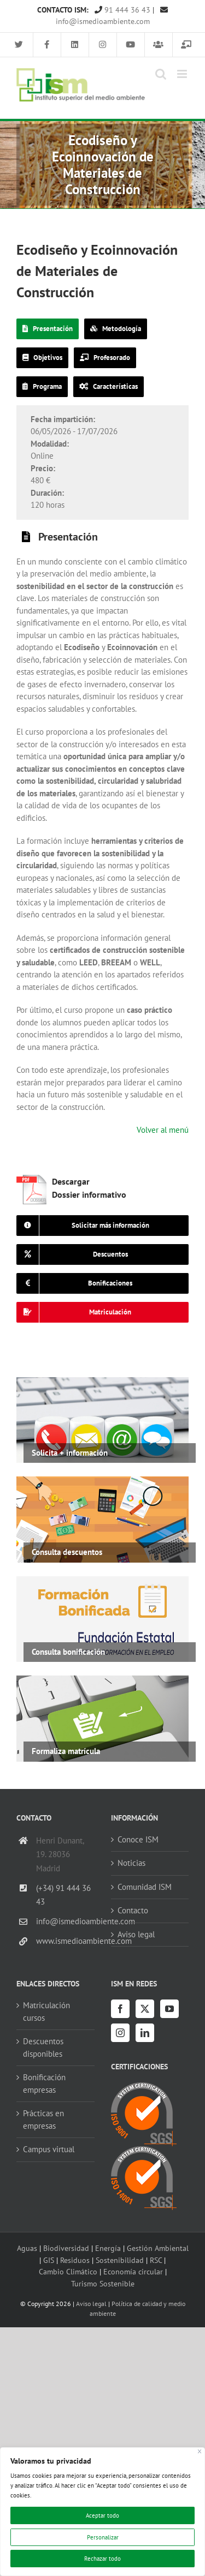 This screenshot has height=2576, width=205. What do you see at coordinates (120, 2032) in the screenshot?
I see `[Instagram]` at bounding box center [120, 2032].